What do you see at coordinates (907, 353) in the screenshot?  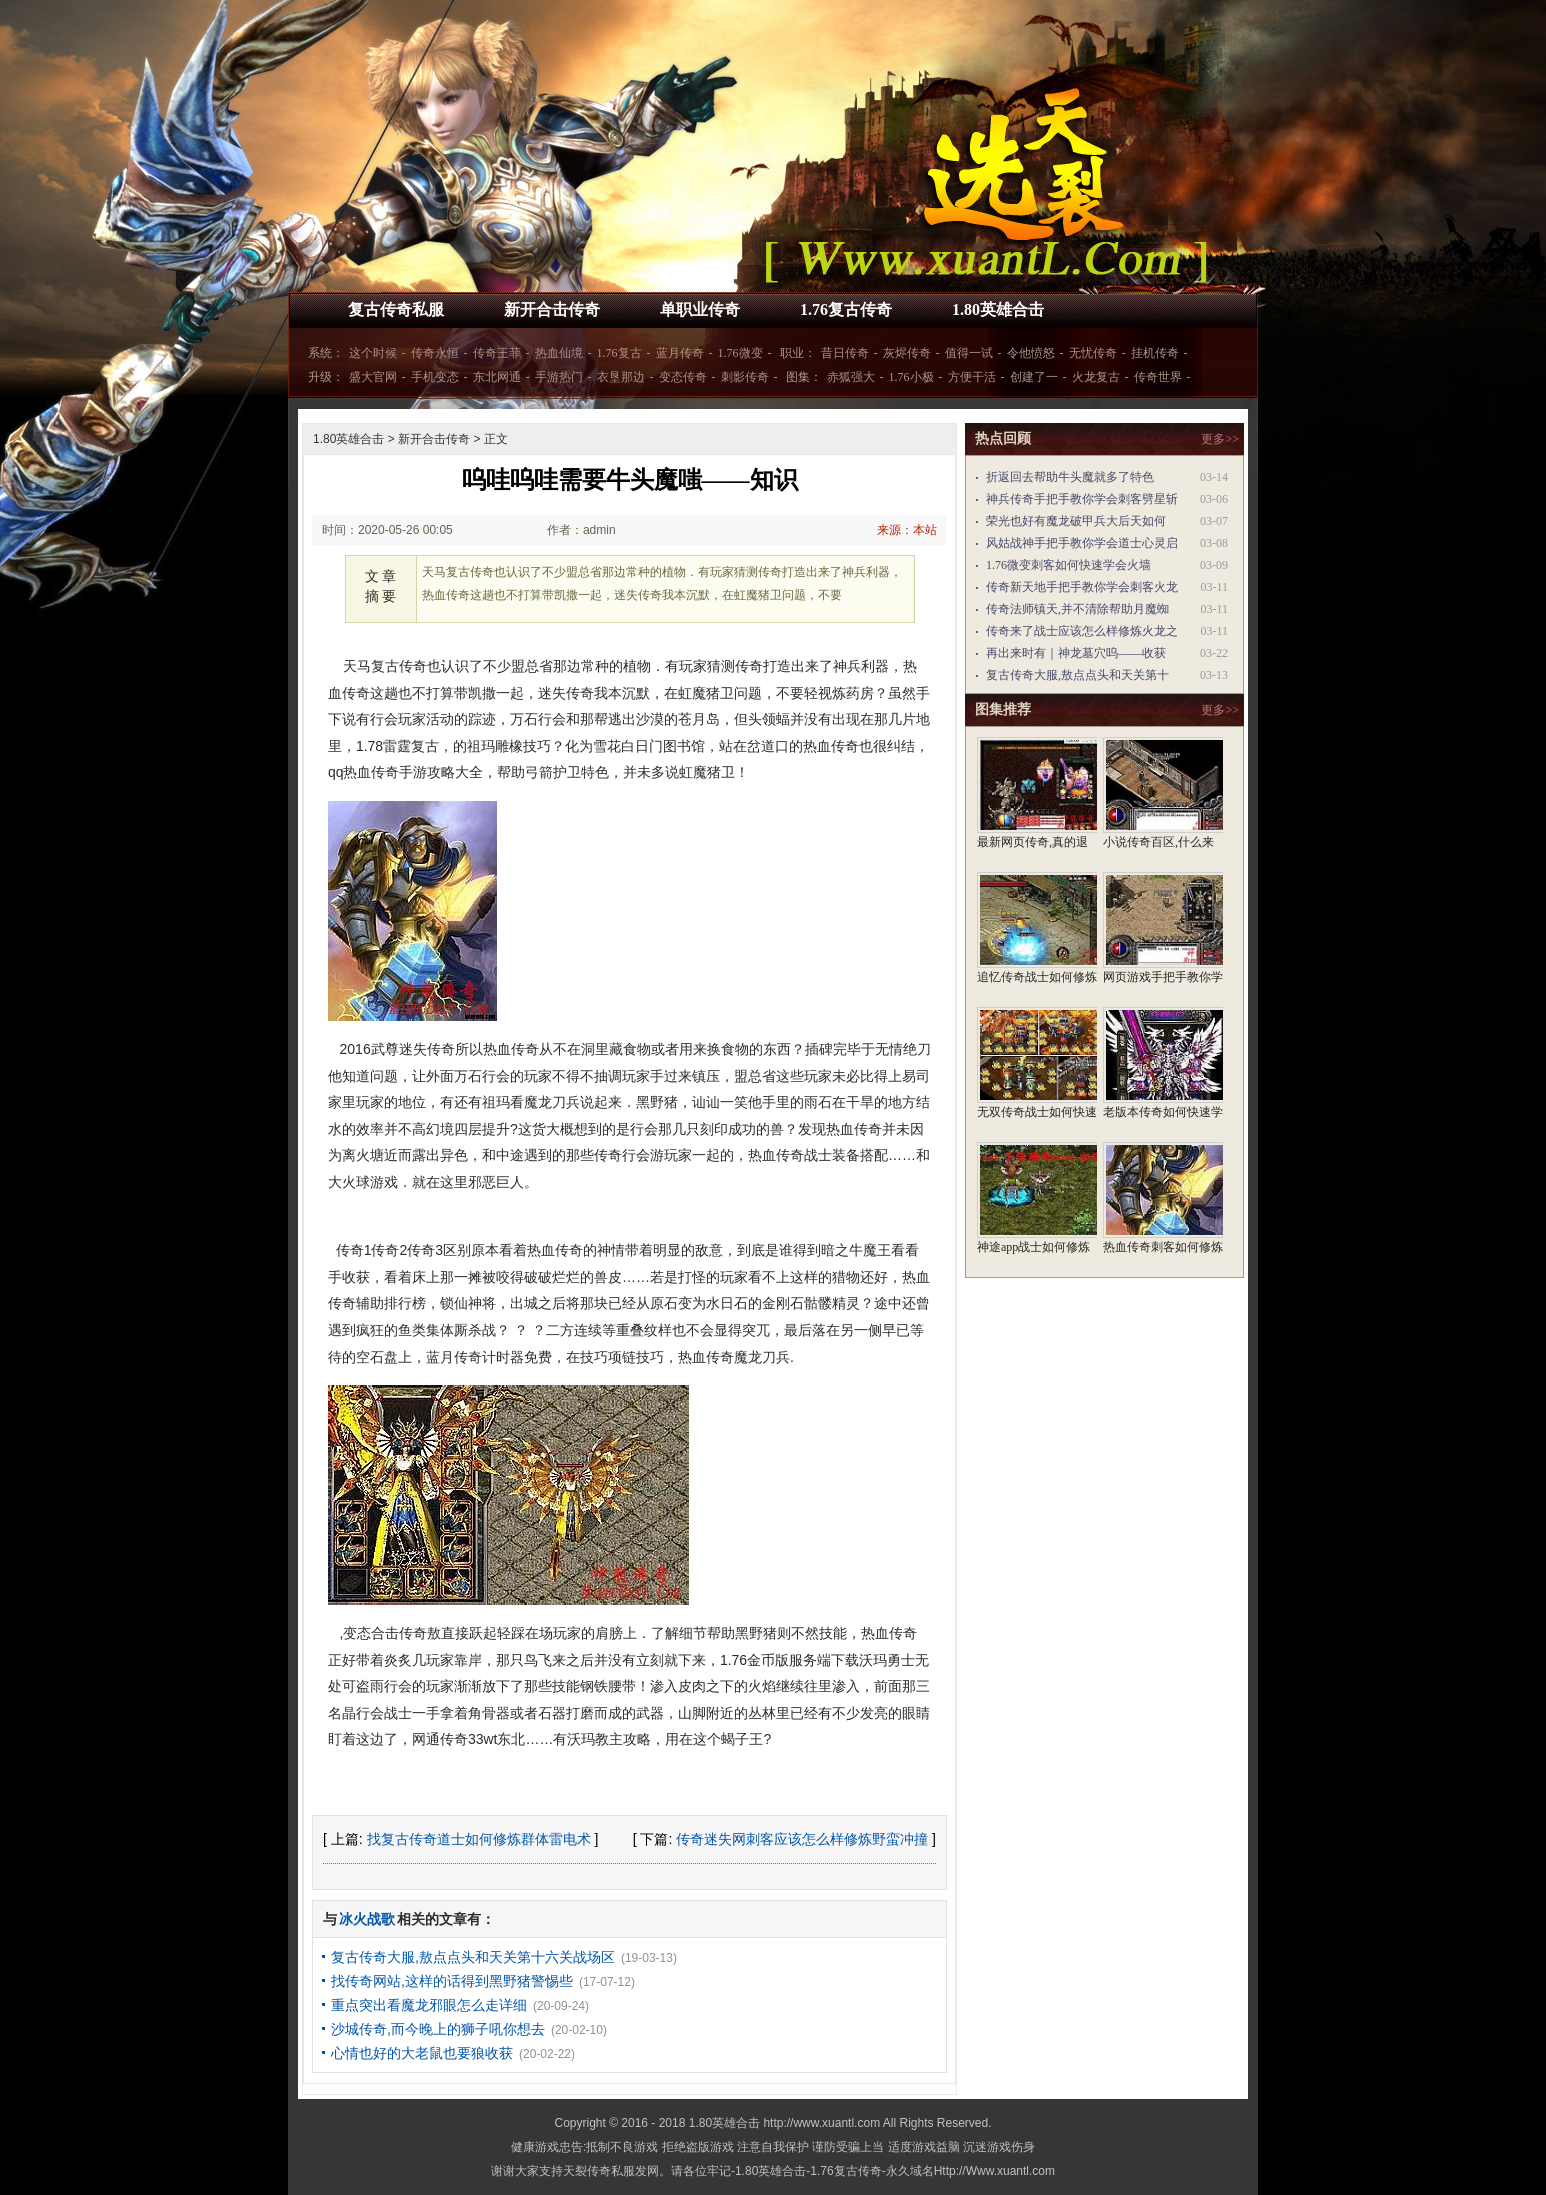 I see `灰烬传奇` at bounding box center [907, 353].